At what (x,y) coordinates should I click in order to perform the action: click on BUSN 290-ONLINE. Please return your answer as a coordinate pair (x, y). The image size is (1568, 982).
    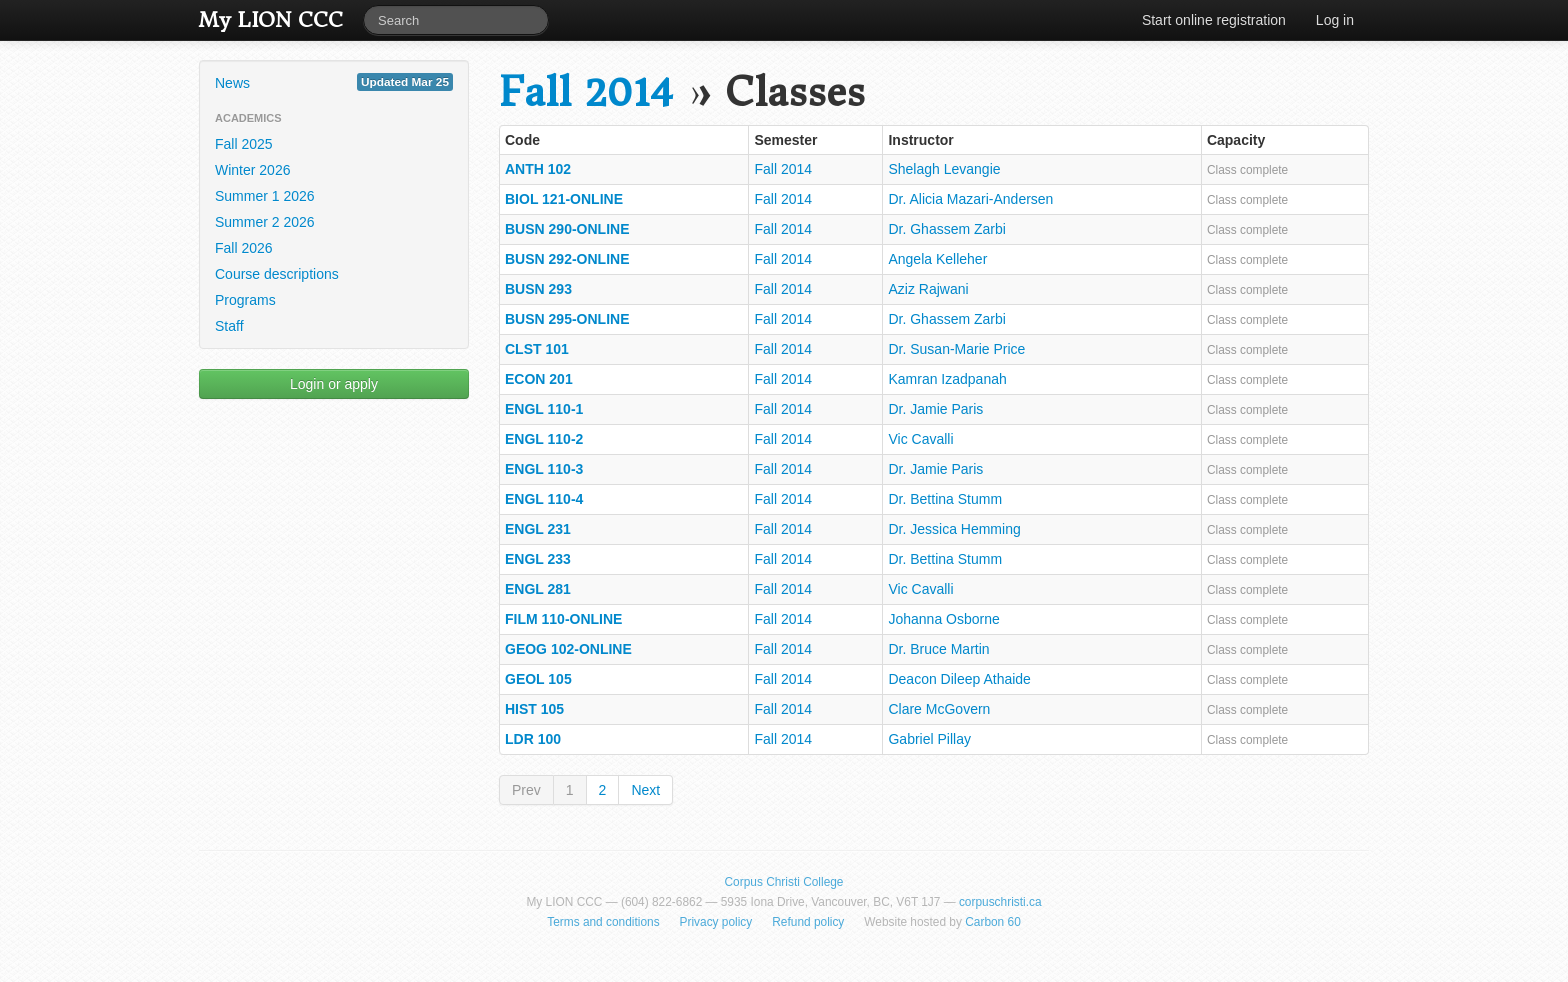
    Looking at the image, I should click on (567, 229).